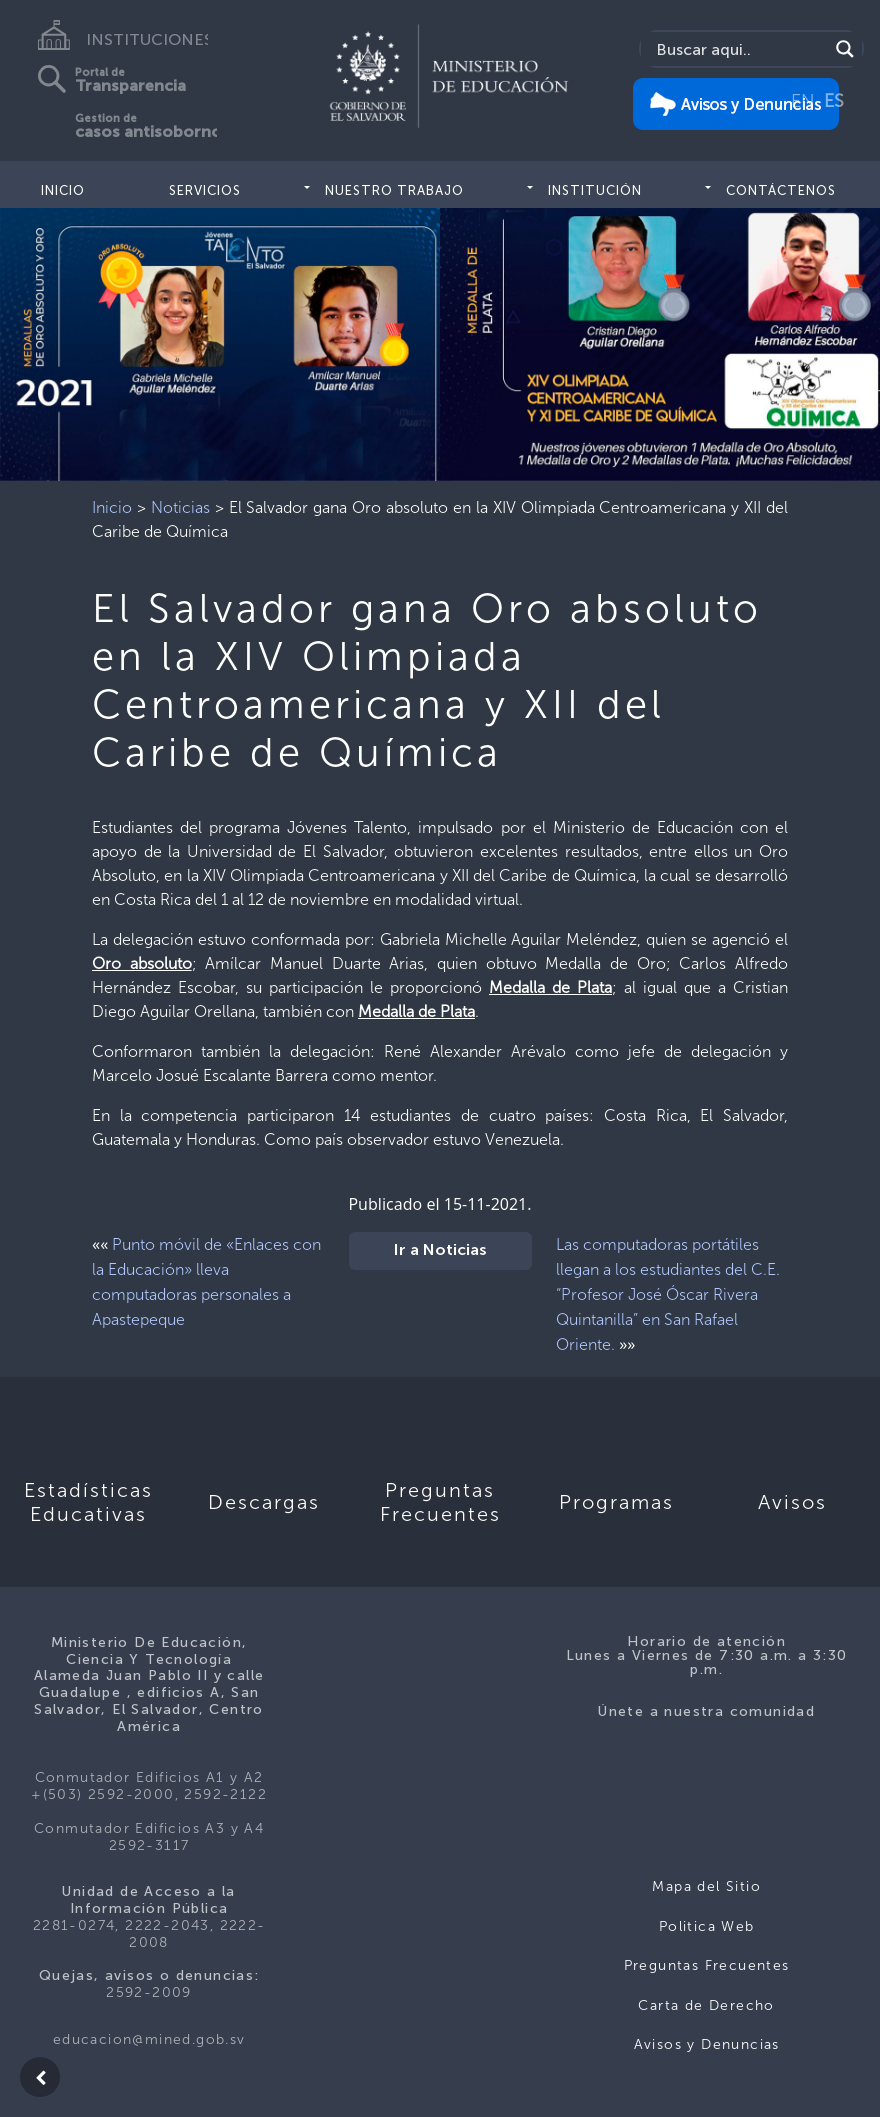  Describe the element at coordinates (803, 101) in the screenshot. I see `EN` at that location.